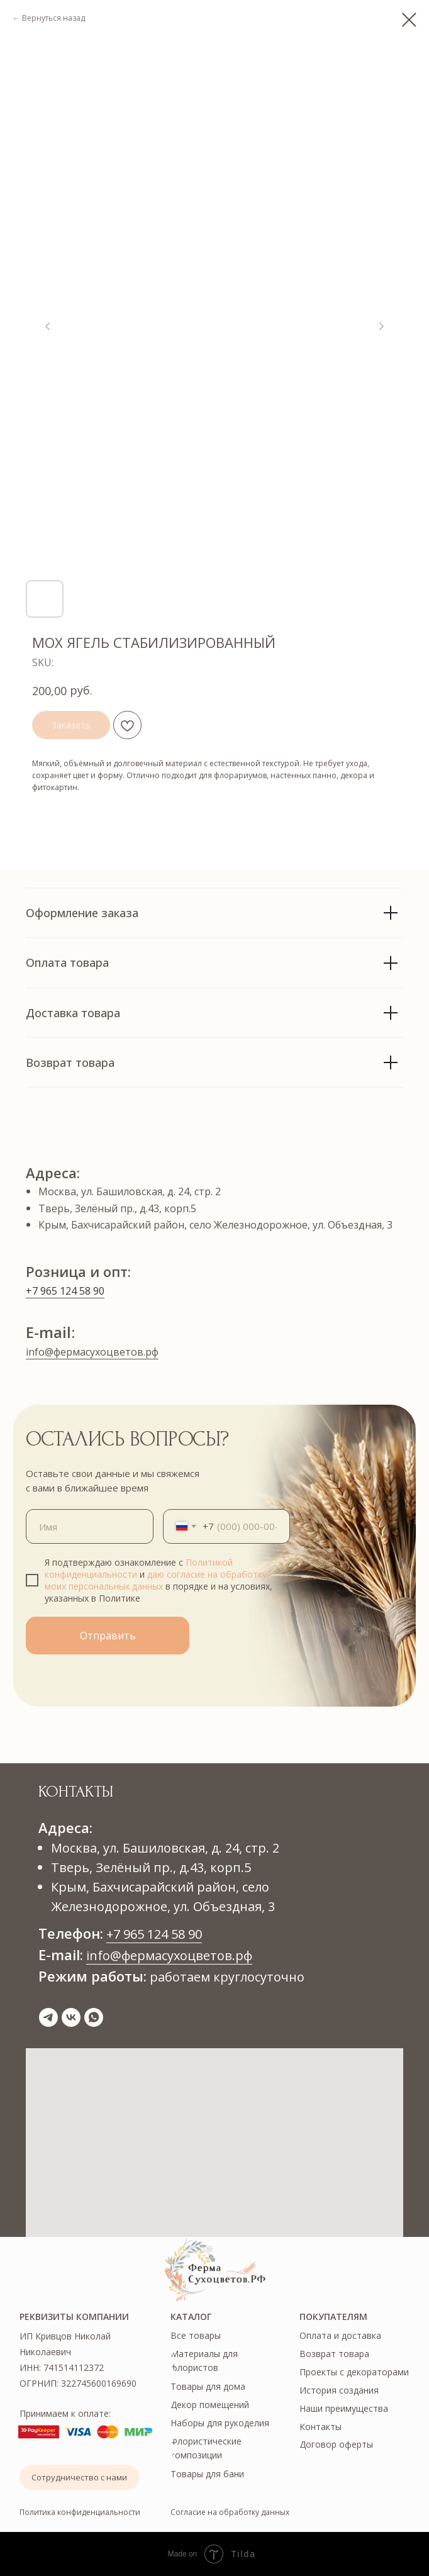 The image size is (429, 2576). I want to click on [vk], so click(71, 2017).